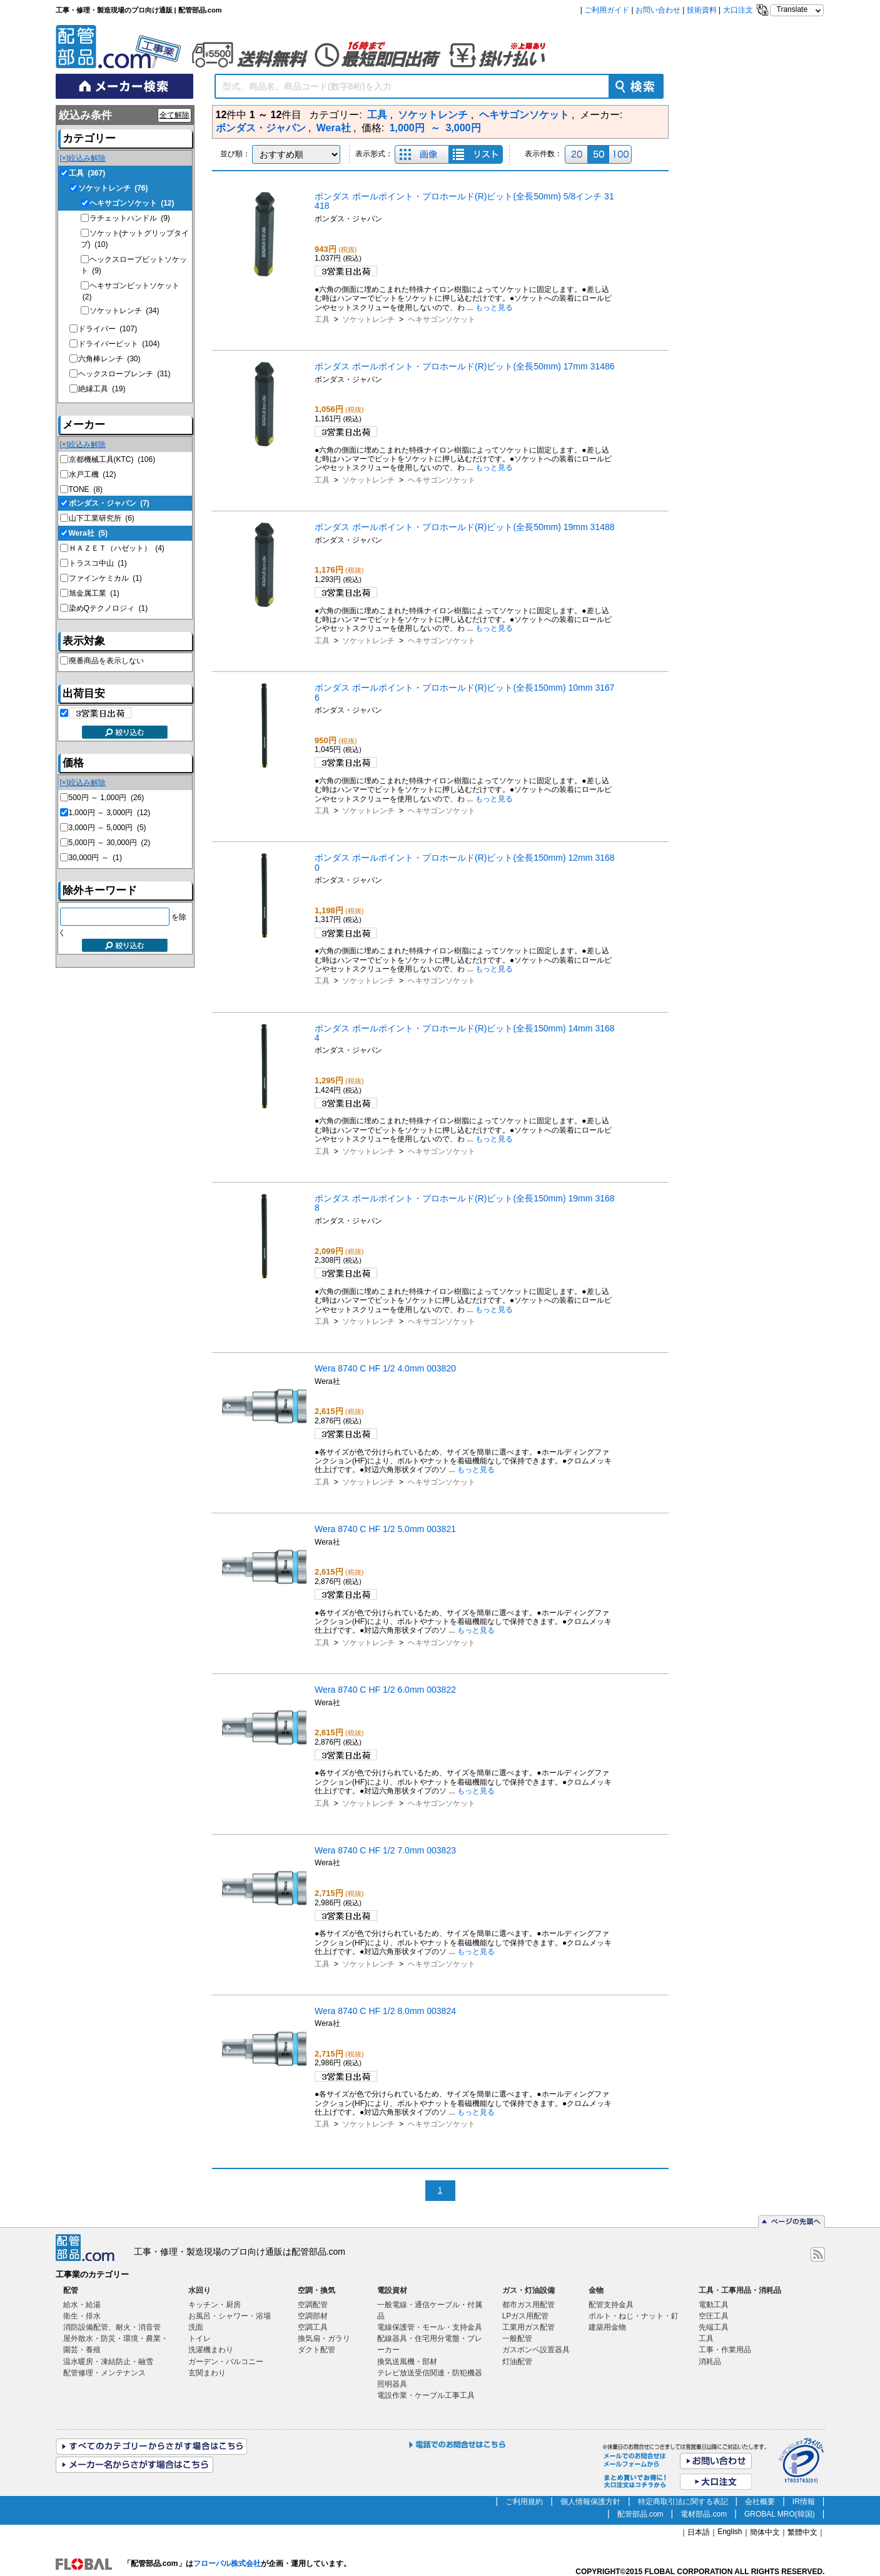 This screenshot has width=880, height=2576. I want to click on 六角棒レンチ, so click(109, 358).